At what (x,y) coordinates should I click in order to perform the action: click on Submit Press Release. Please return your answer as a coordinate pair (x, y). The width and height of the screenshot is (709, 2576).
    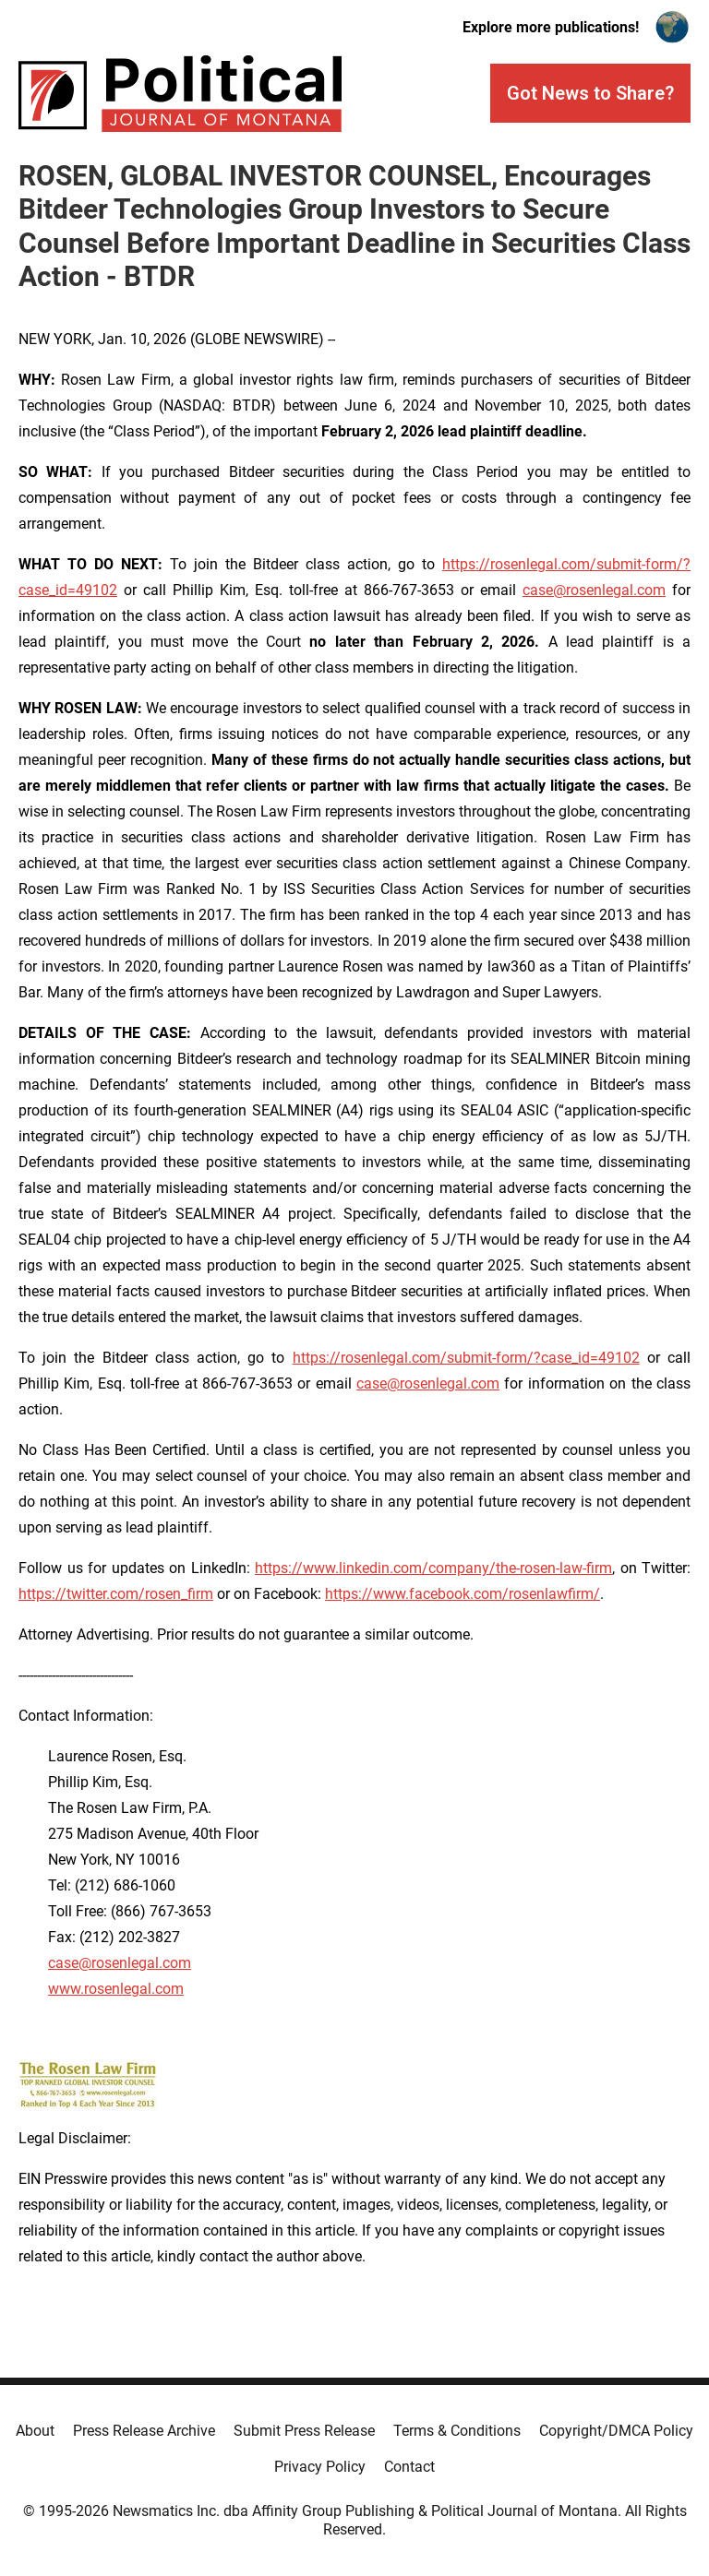
    Looking at the image, I should click on (304, 2430).